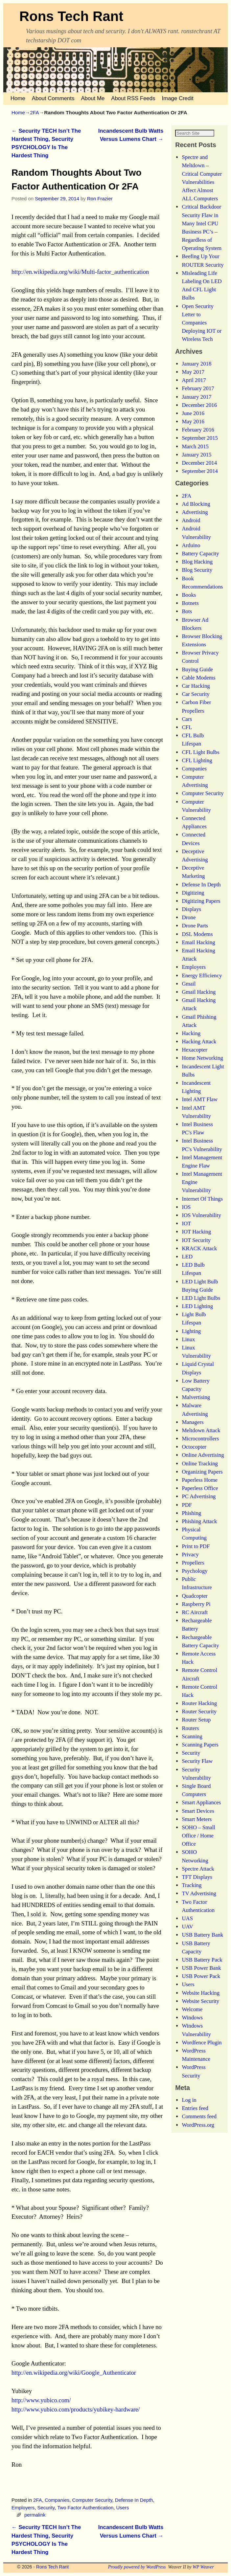 The width and height of the screenshot is (231, 2576). I want to click on May 2016, so click(193, 430).